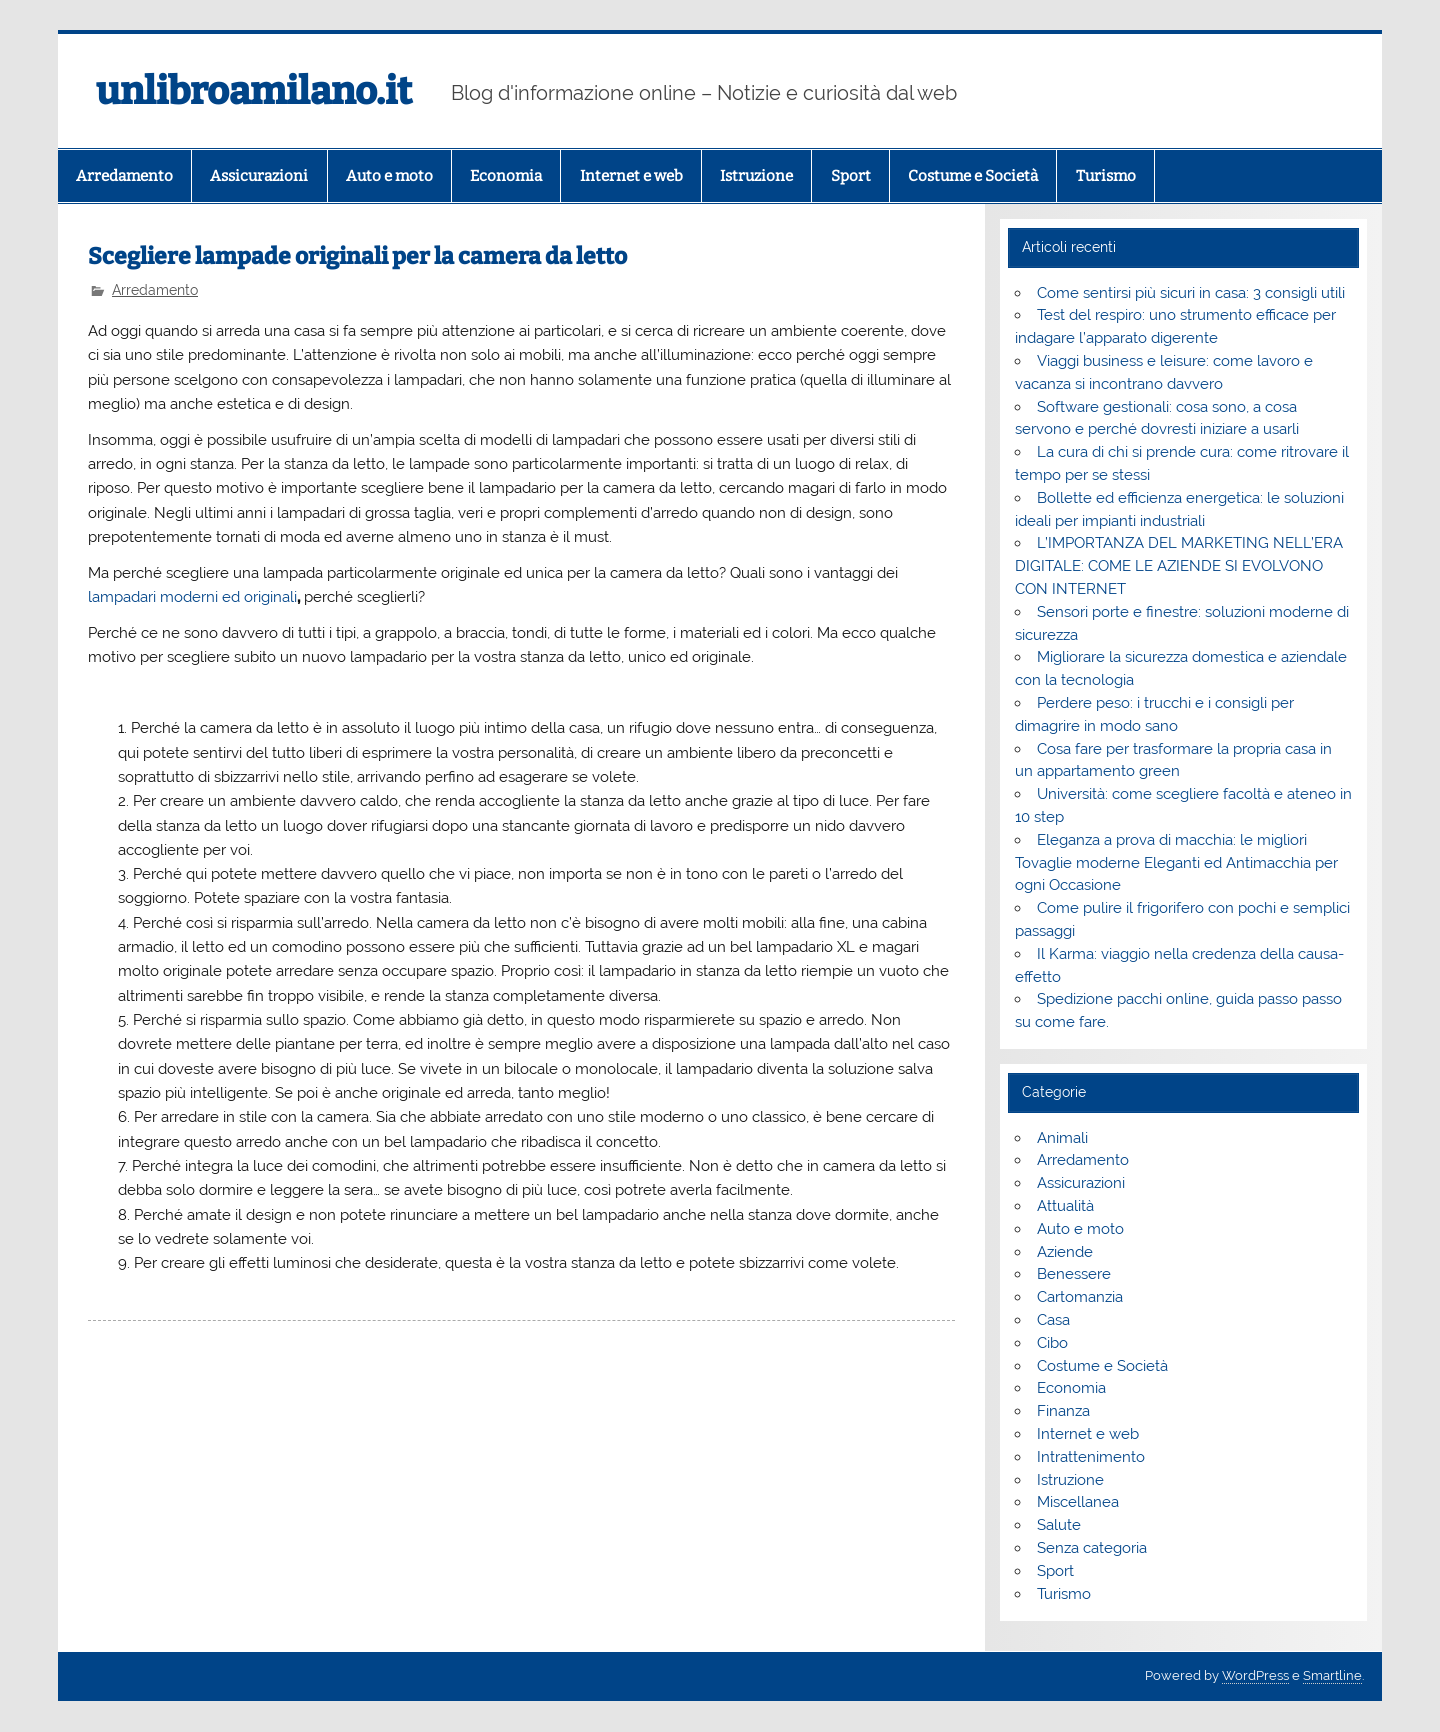 The height and width of the screenshot is (1732, 1440). I want to click on Sport, so click(851, 176).